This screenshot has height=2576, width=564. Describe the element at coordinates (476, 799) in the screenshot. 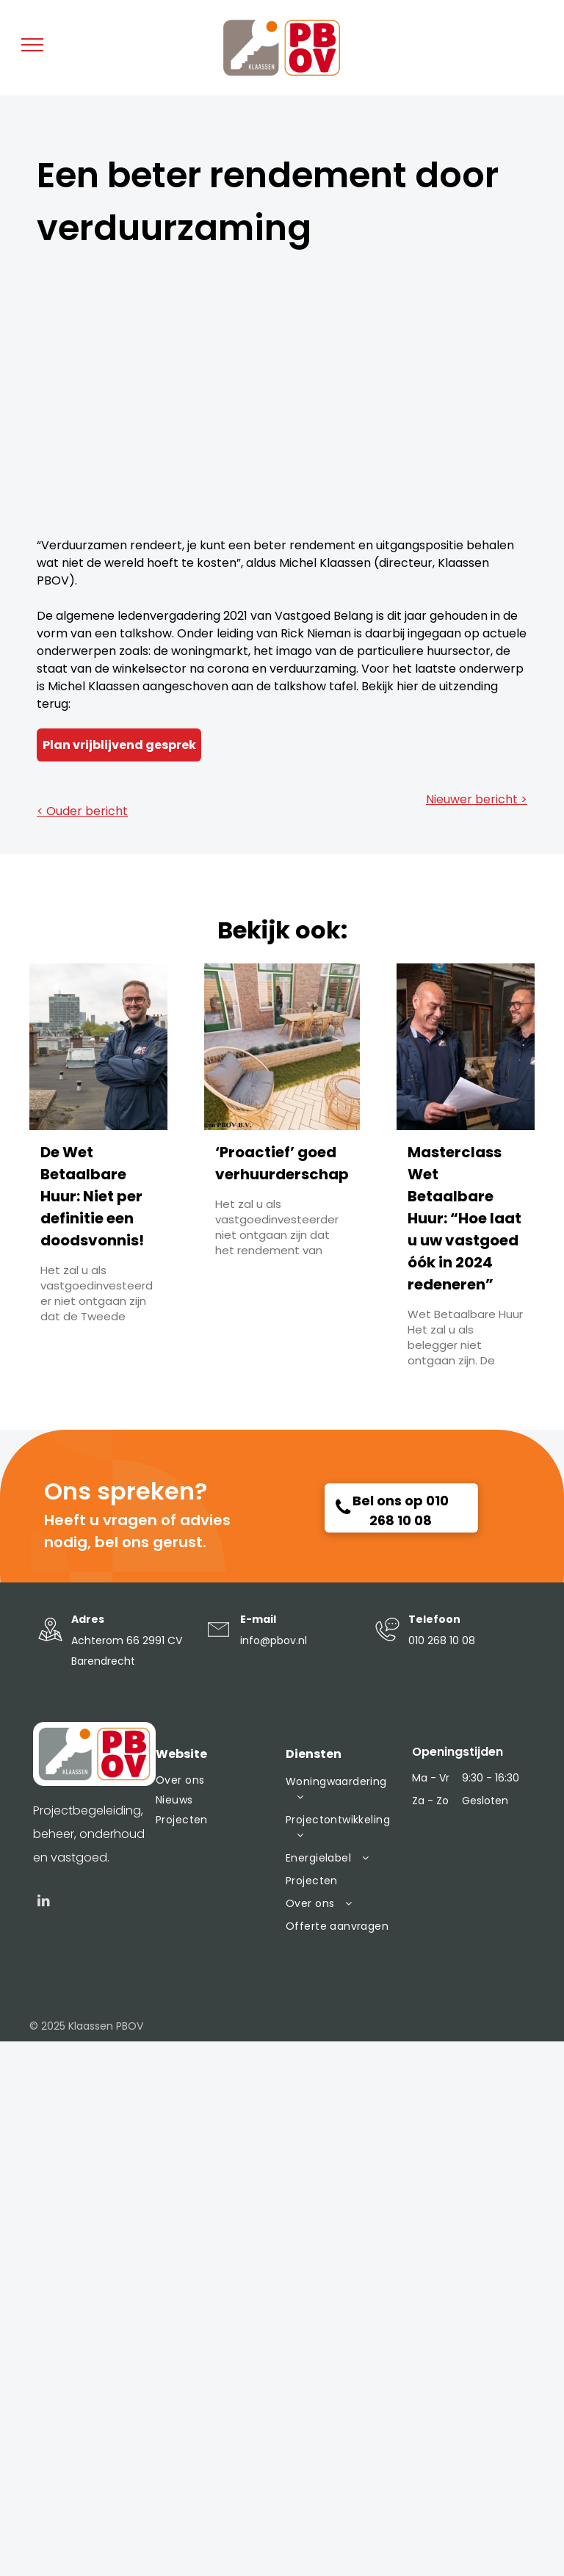

I see `Nieuwer bericht >` at that location.